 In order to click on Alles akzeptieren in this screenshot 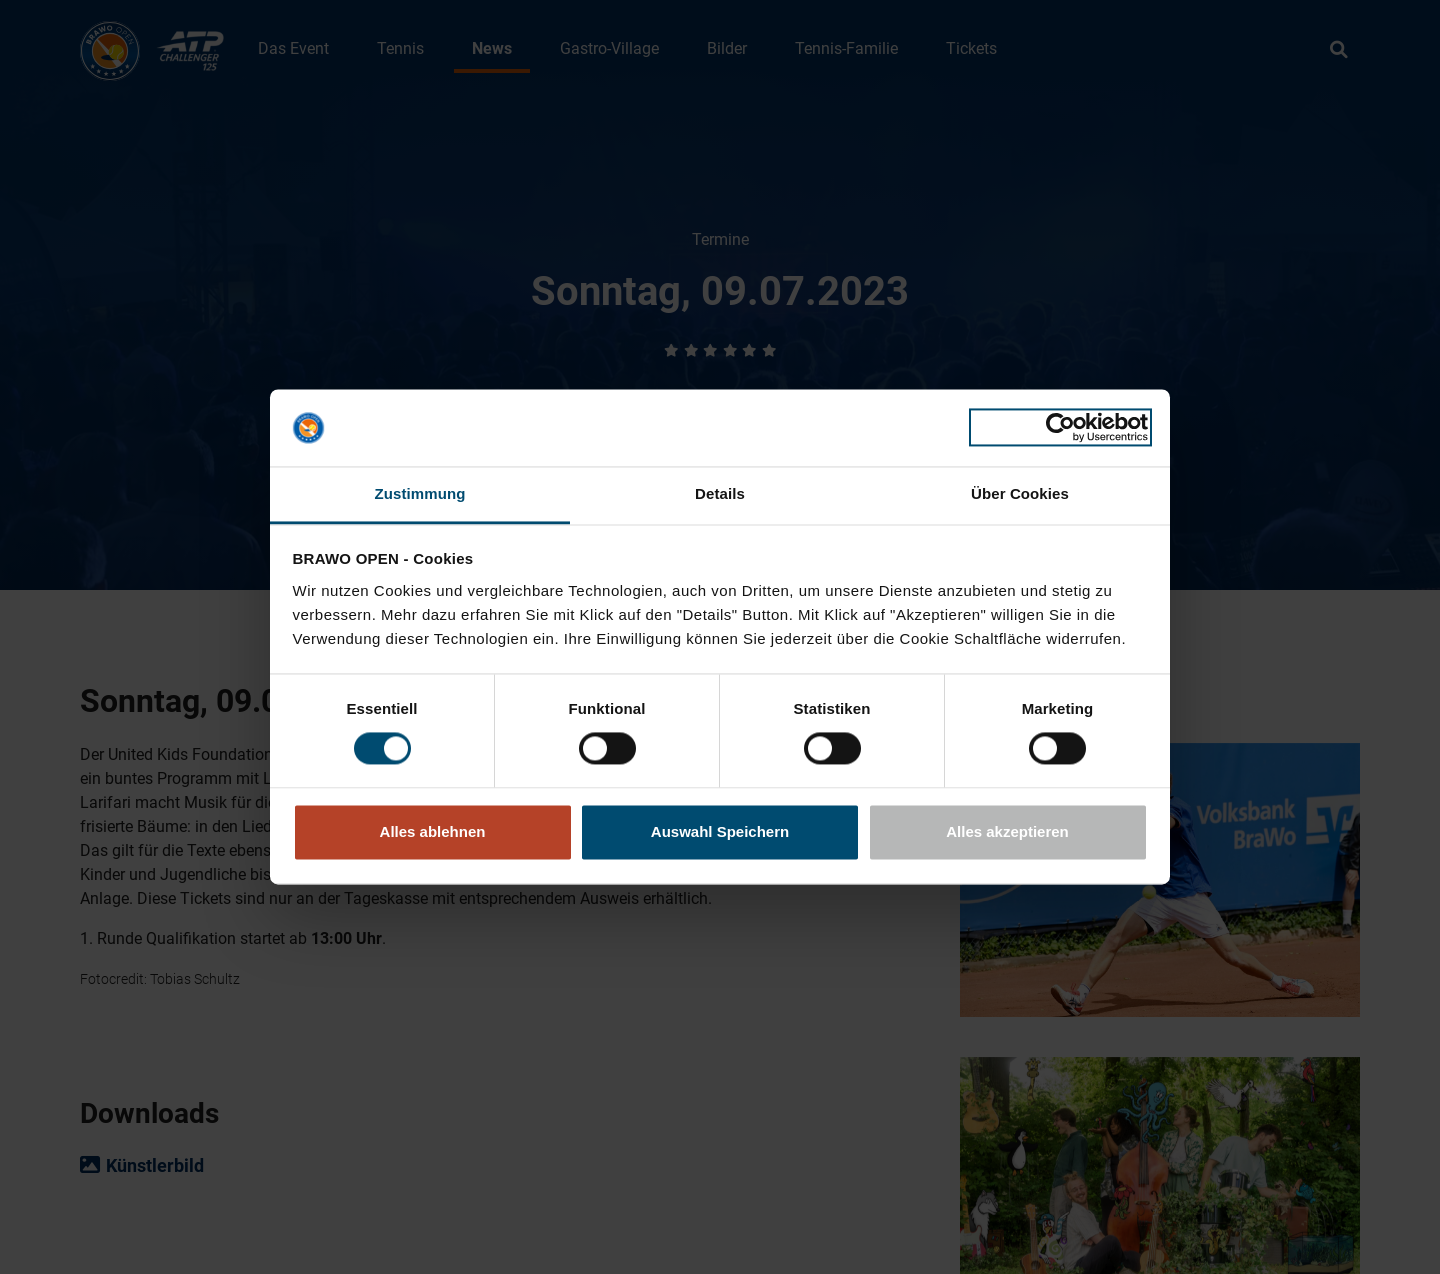, I will do `click(1007, 831)`.